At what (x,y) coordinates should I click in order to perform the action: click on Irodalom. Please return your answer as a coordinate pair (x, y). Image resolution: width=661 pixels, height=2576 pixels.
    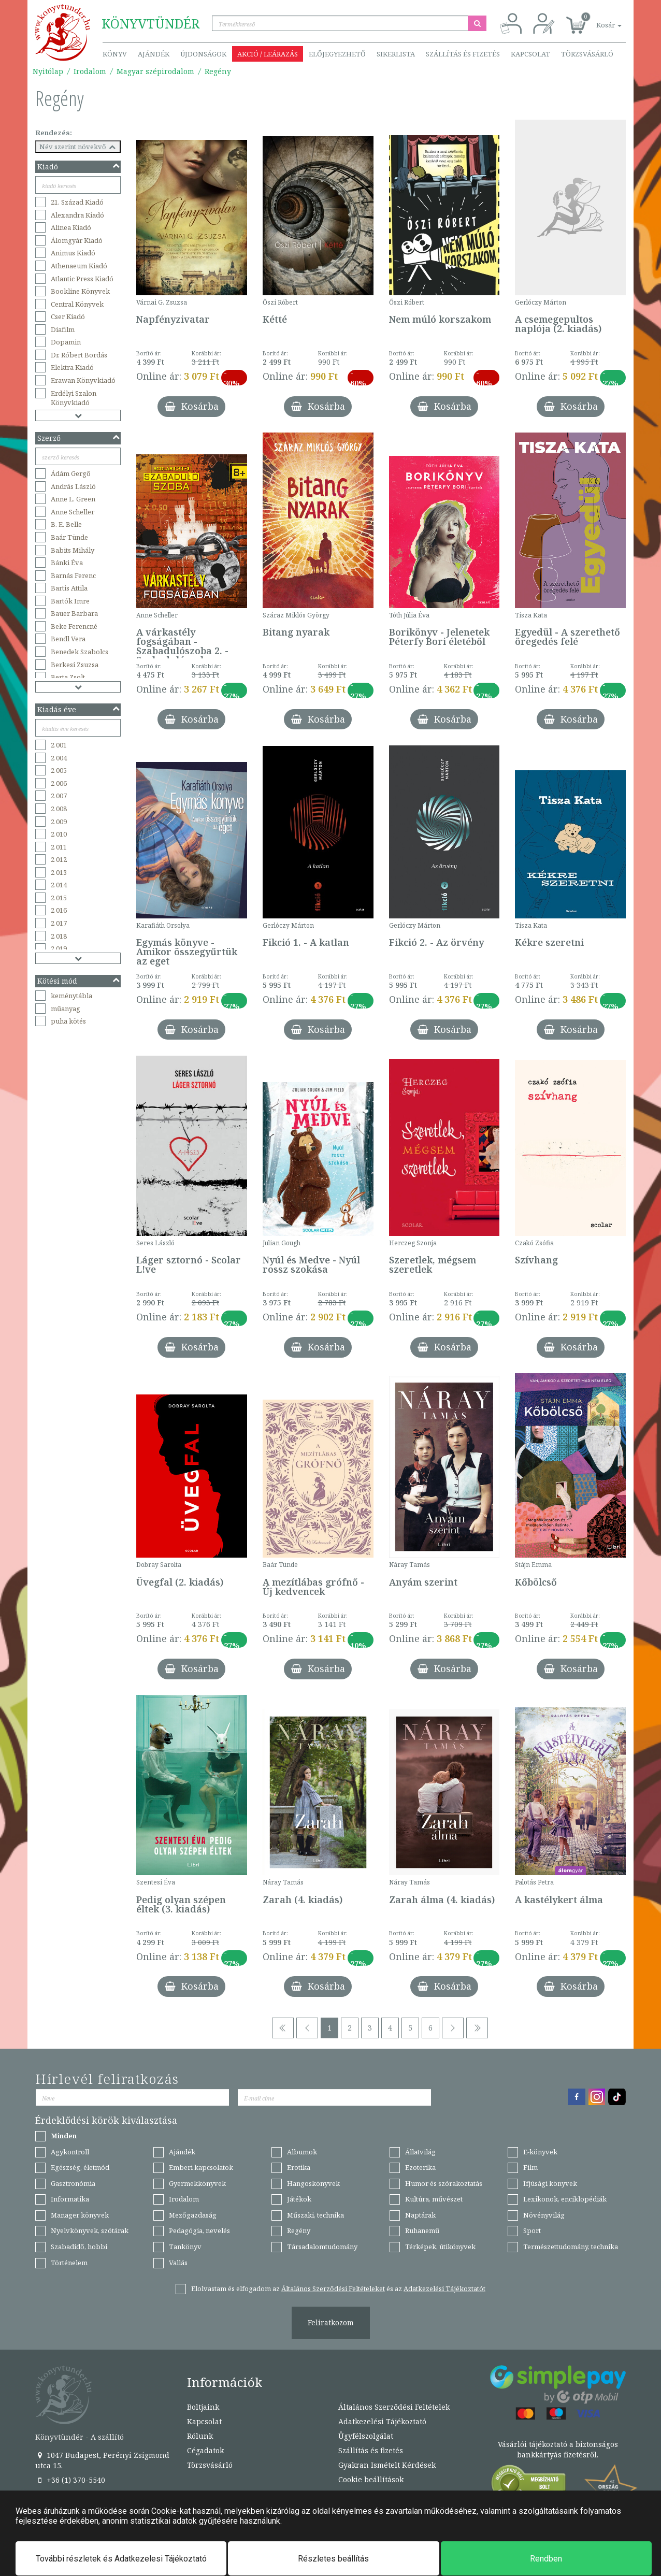
    Looking at the image, I should click on (90, 71).